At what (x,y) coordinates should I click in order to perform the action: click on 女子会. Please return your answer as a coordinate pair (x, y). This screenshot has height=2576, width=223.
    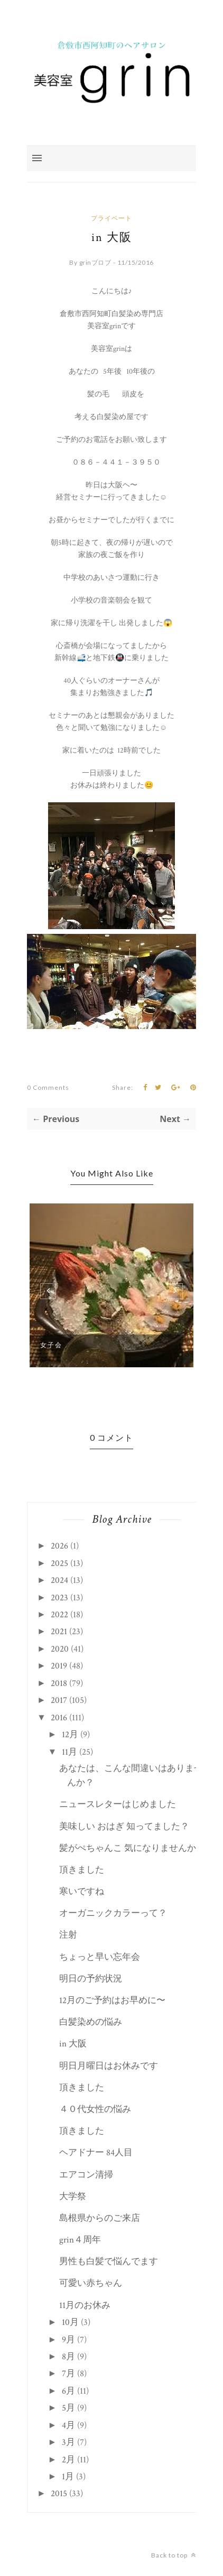
    Looking at the image, I should click on (51, 1344).